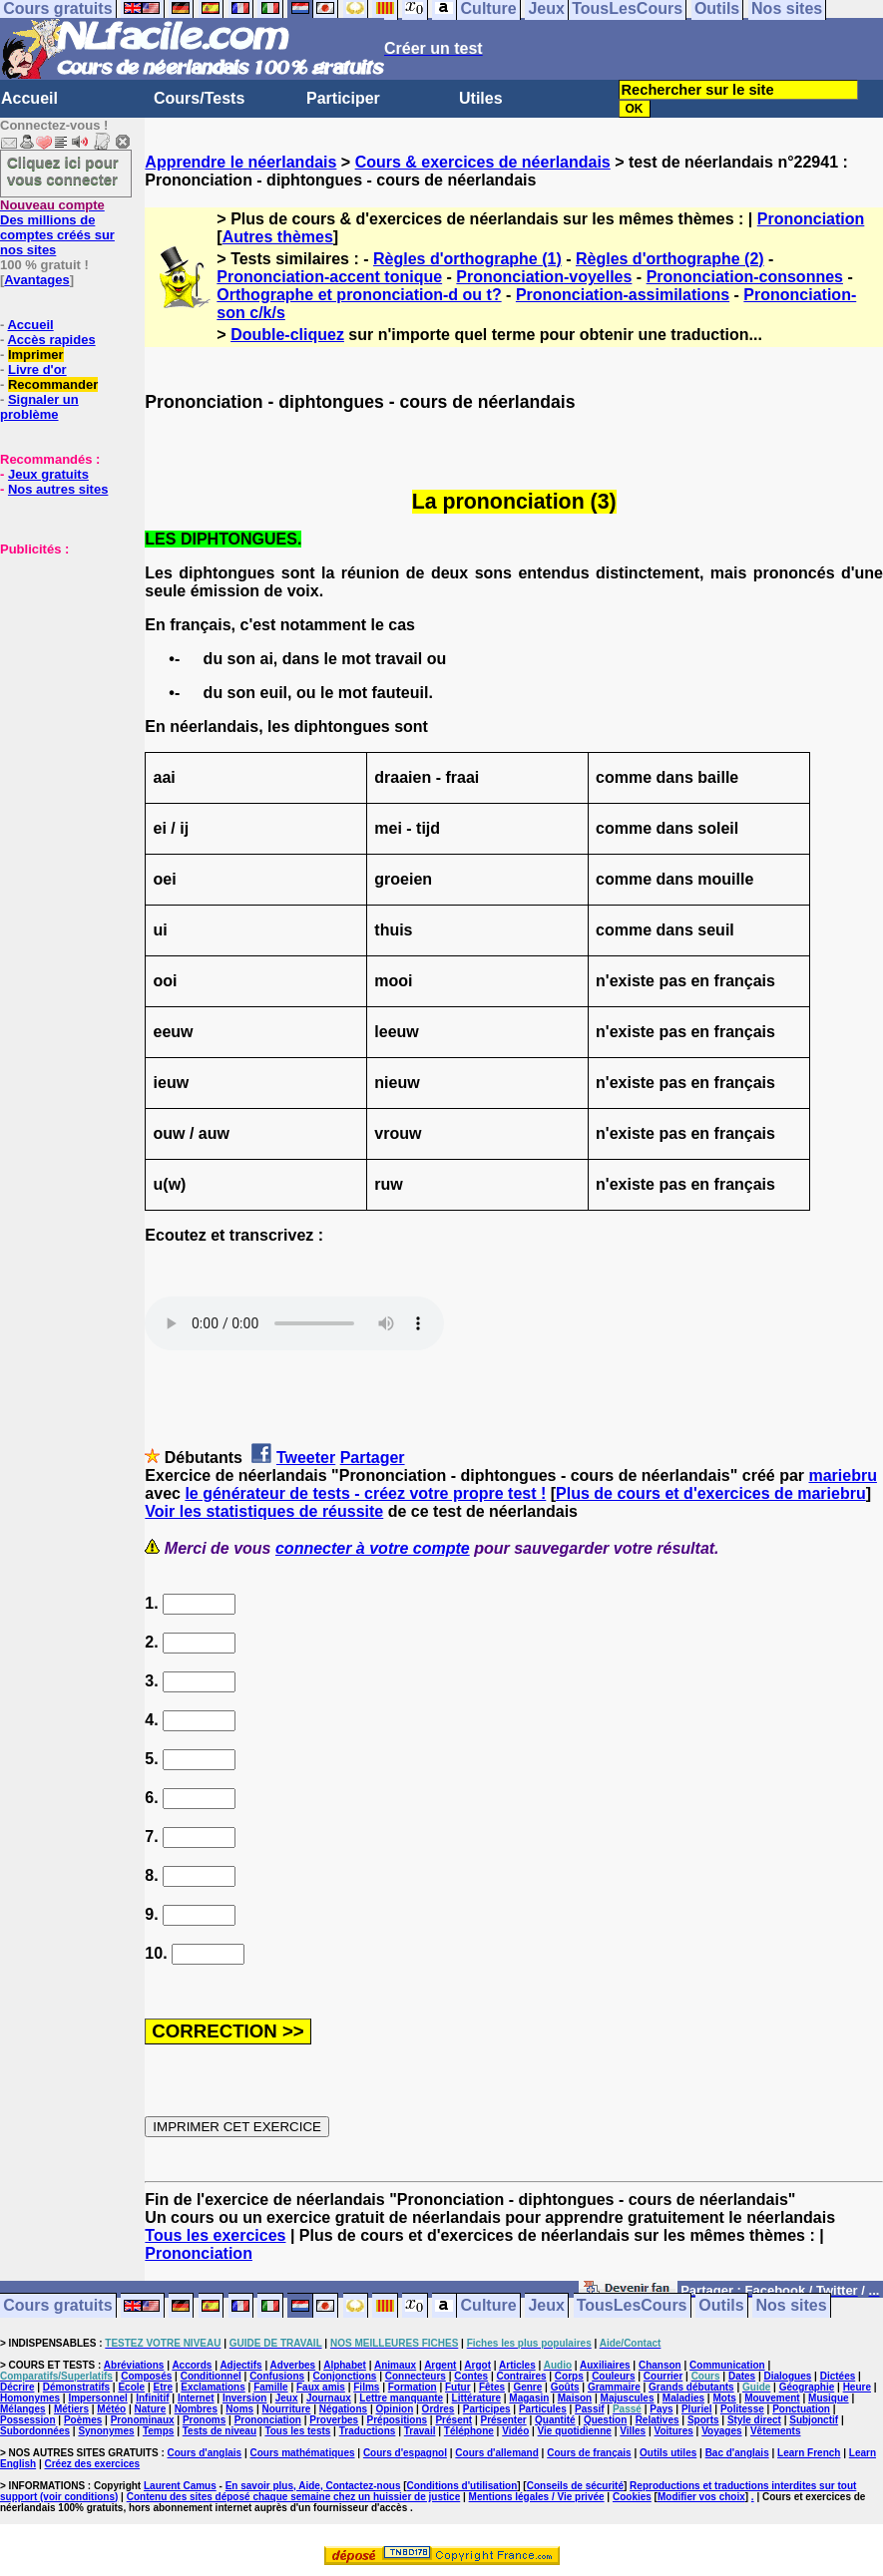 The width and height of the screenshot is (883, 2576). What do you see at coordinates (453, 2419) in the screenshot?
I see `Présent` at bounding box center [453, 2419].